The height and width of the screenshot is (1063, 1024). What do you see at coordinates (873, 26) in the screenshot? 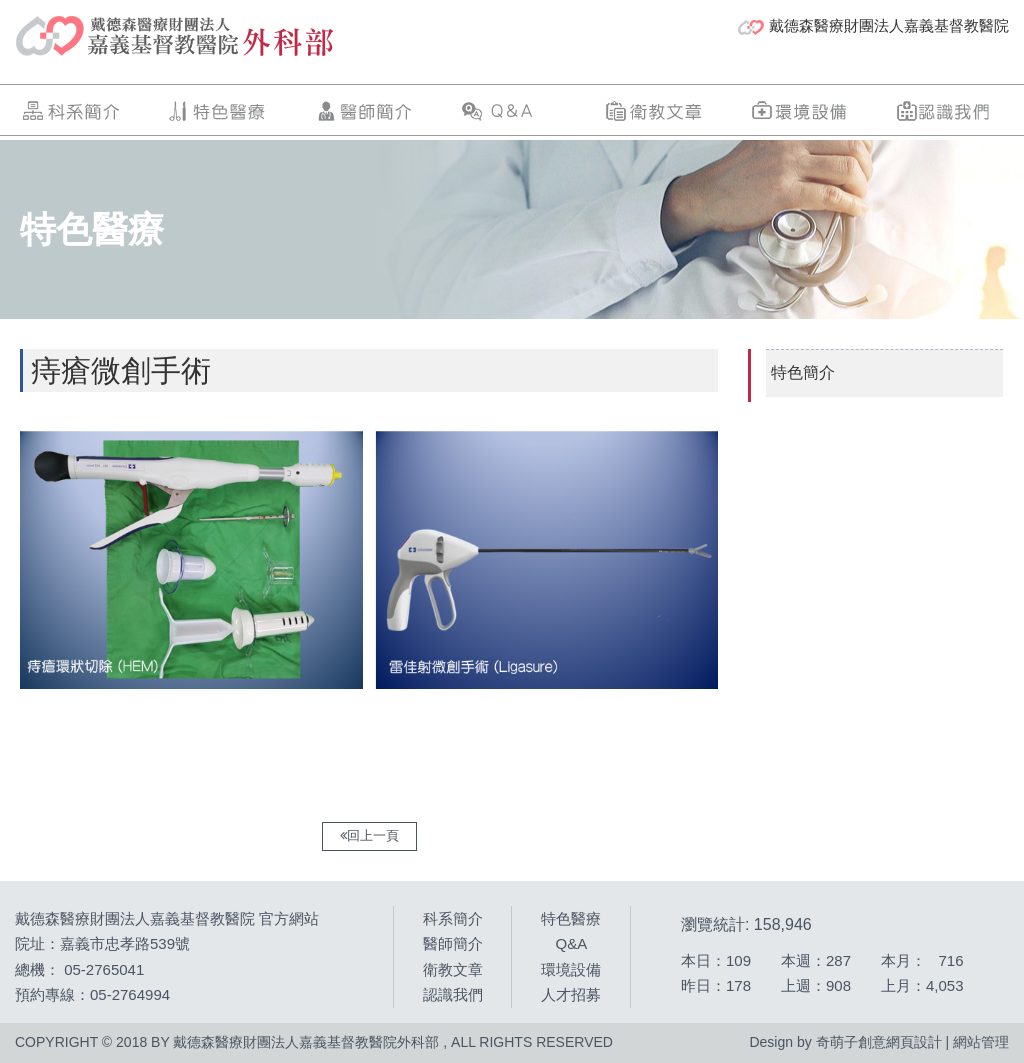
I see `戴德森醫療財團法人嘉義基督教醫院` at bounding box center [873, 26].